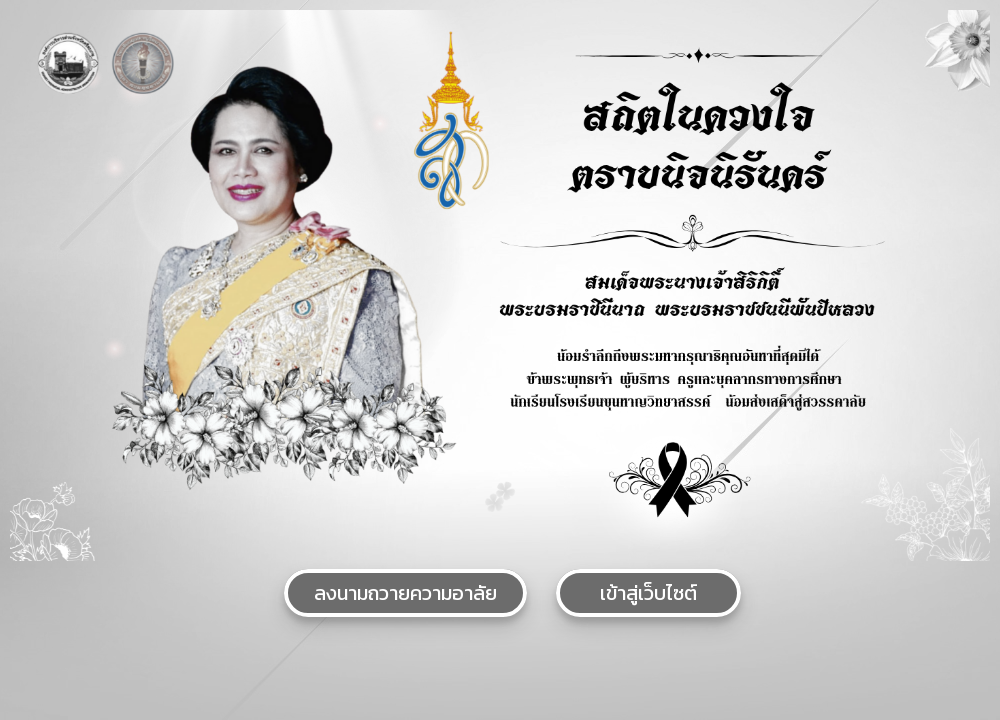 Image resolution: width=1000 pixels, height=720 pixels. Describe the element at coordinates (405, 593) in the screenshot. I see `ลงนามถวายความอาลัย` at that location.